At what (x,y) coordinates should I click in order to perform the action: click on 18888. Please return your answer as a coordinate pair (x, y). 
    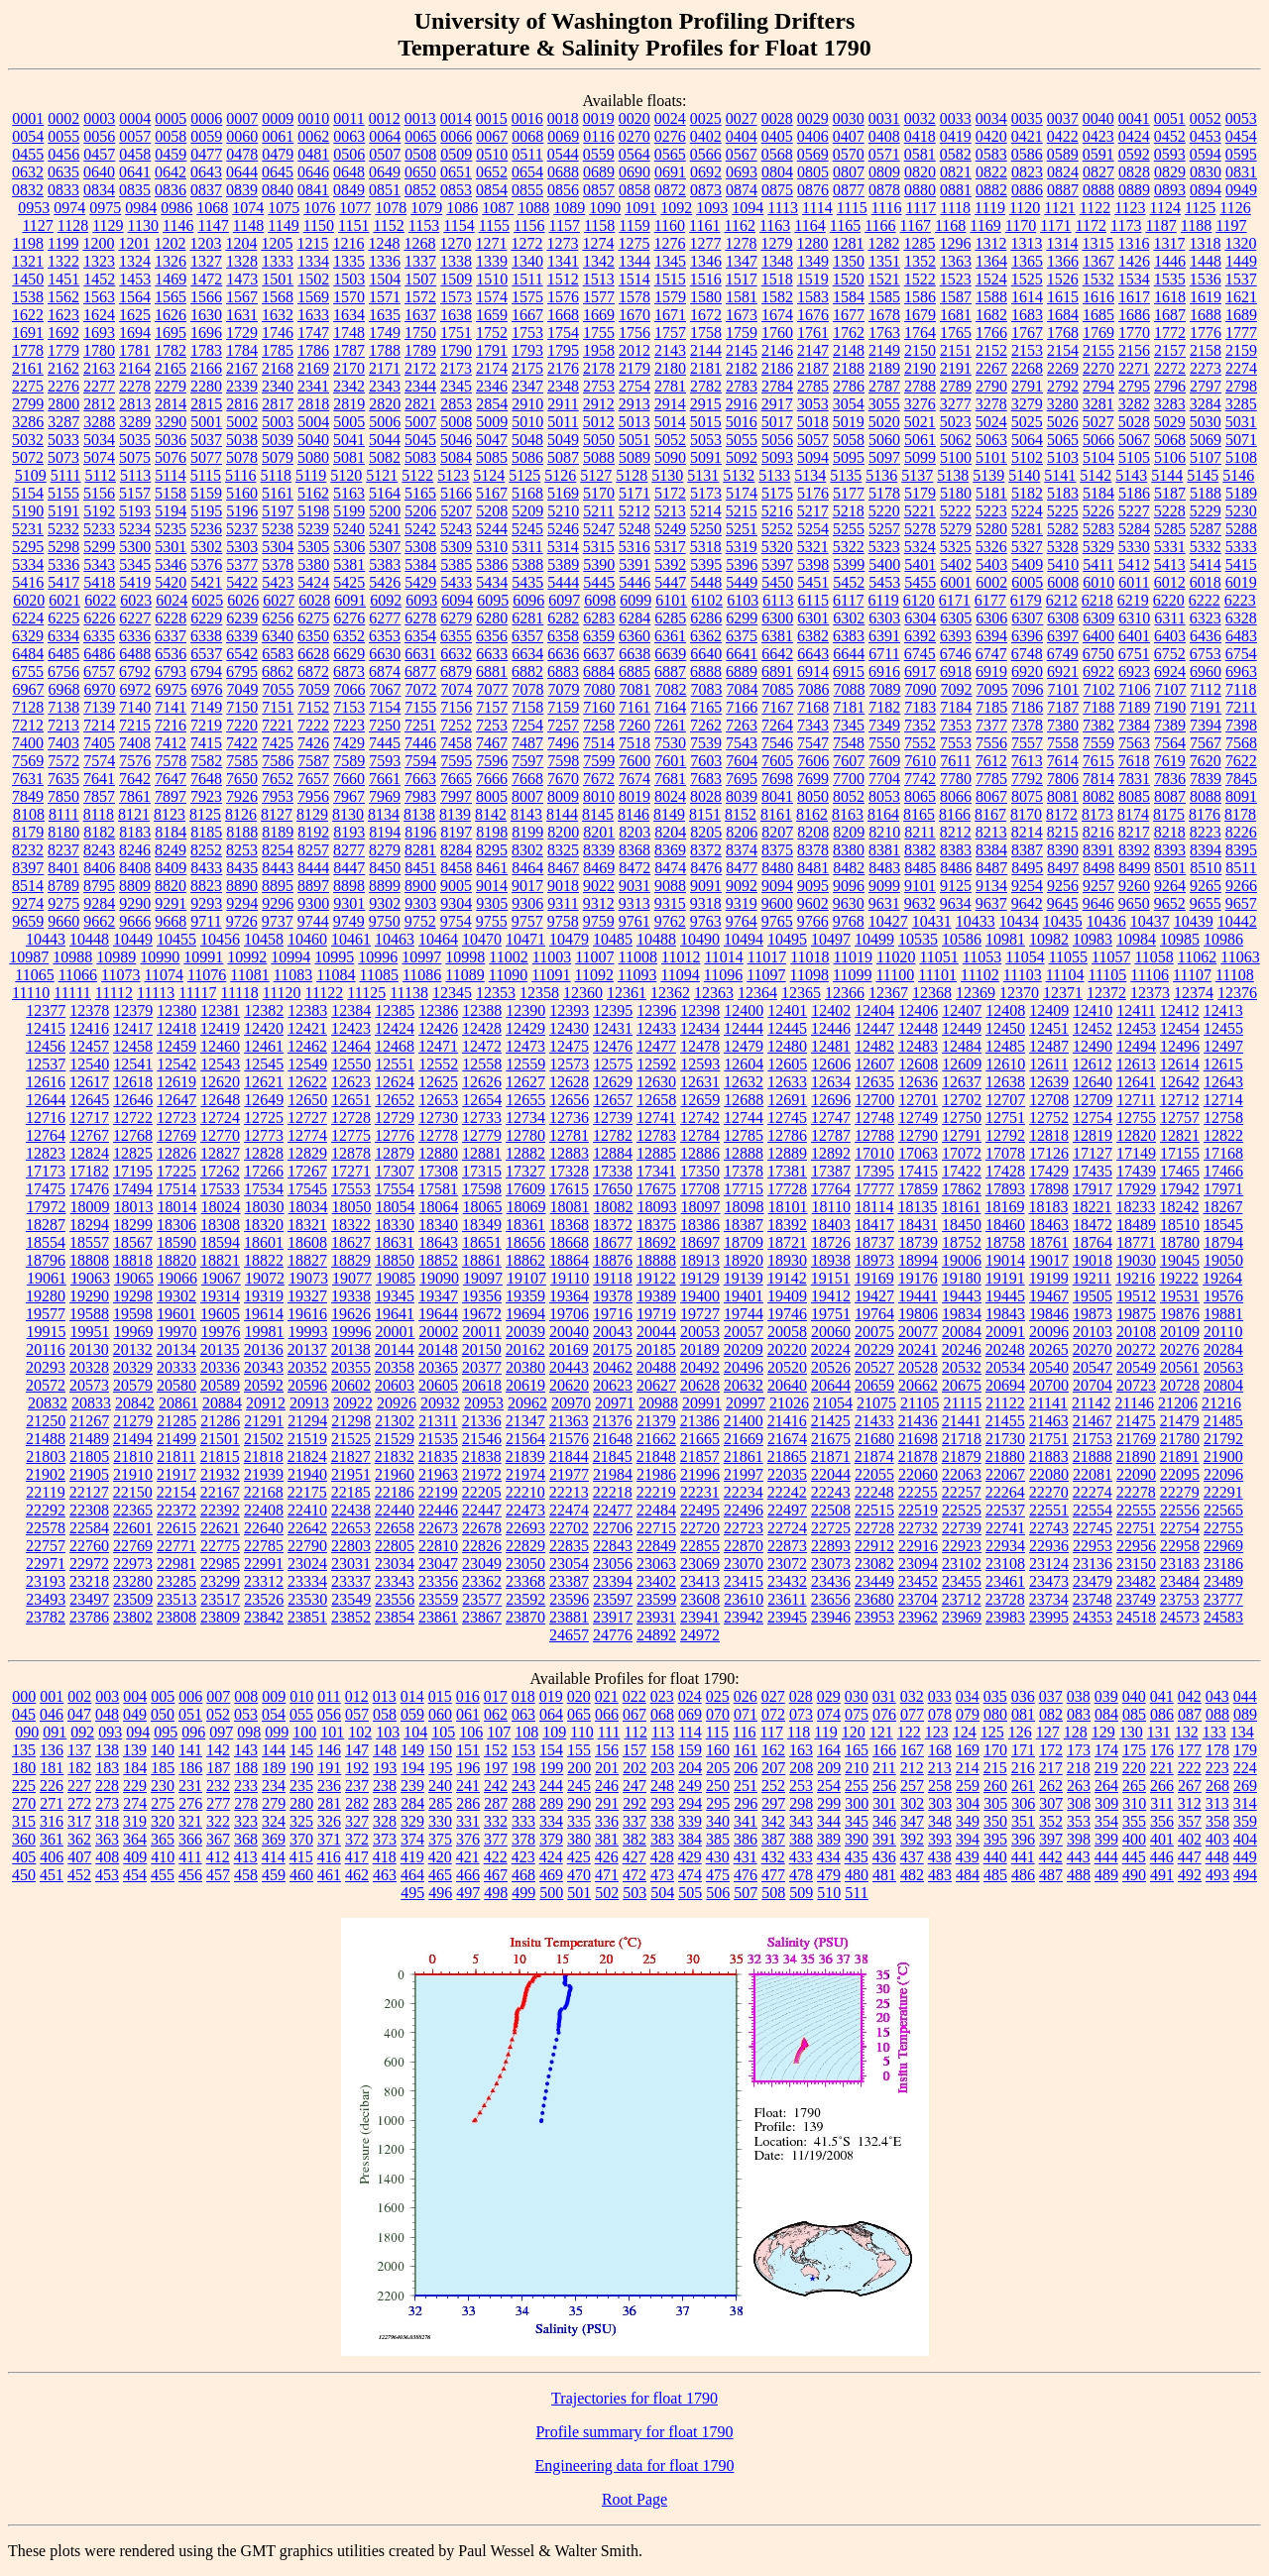
    Looking at the image, I should click on (656, 1260).